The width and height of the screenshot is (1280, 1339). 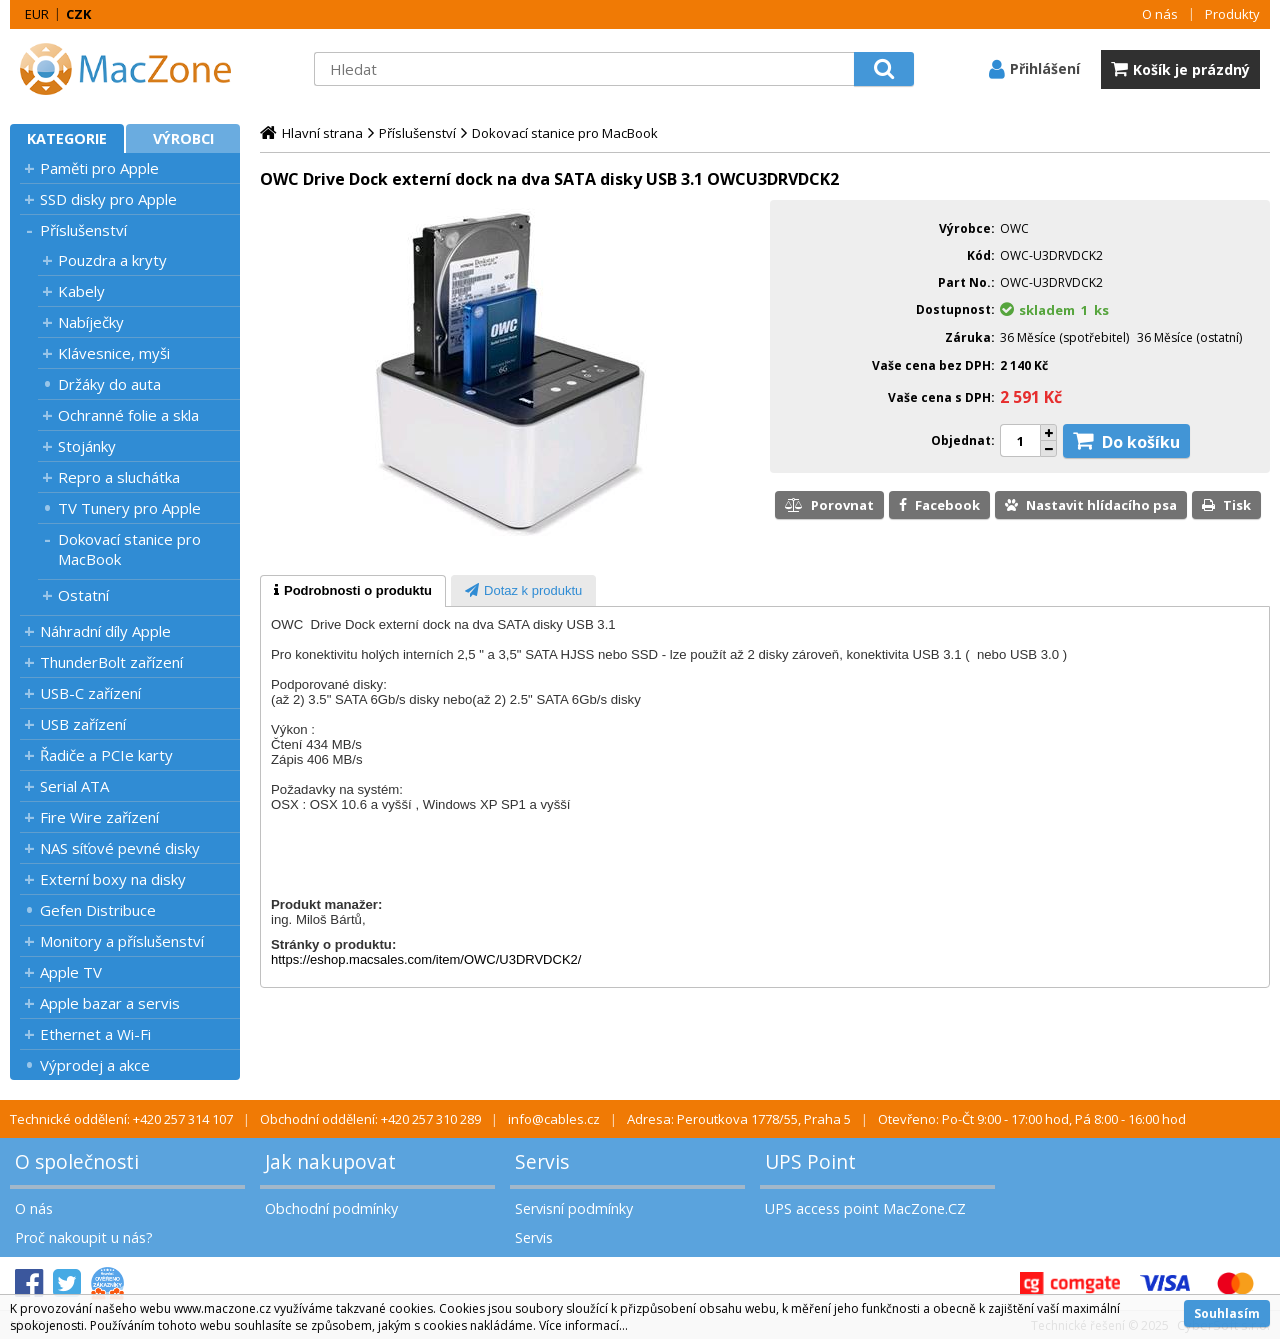 What do you see at coordinates (112, 260) in the screenshot?
I see `Pouzdra a kryty` at bounding box center [112, 260].